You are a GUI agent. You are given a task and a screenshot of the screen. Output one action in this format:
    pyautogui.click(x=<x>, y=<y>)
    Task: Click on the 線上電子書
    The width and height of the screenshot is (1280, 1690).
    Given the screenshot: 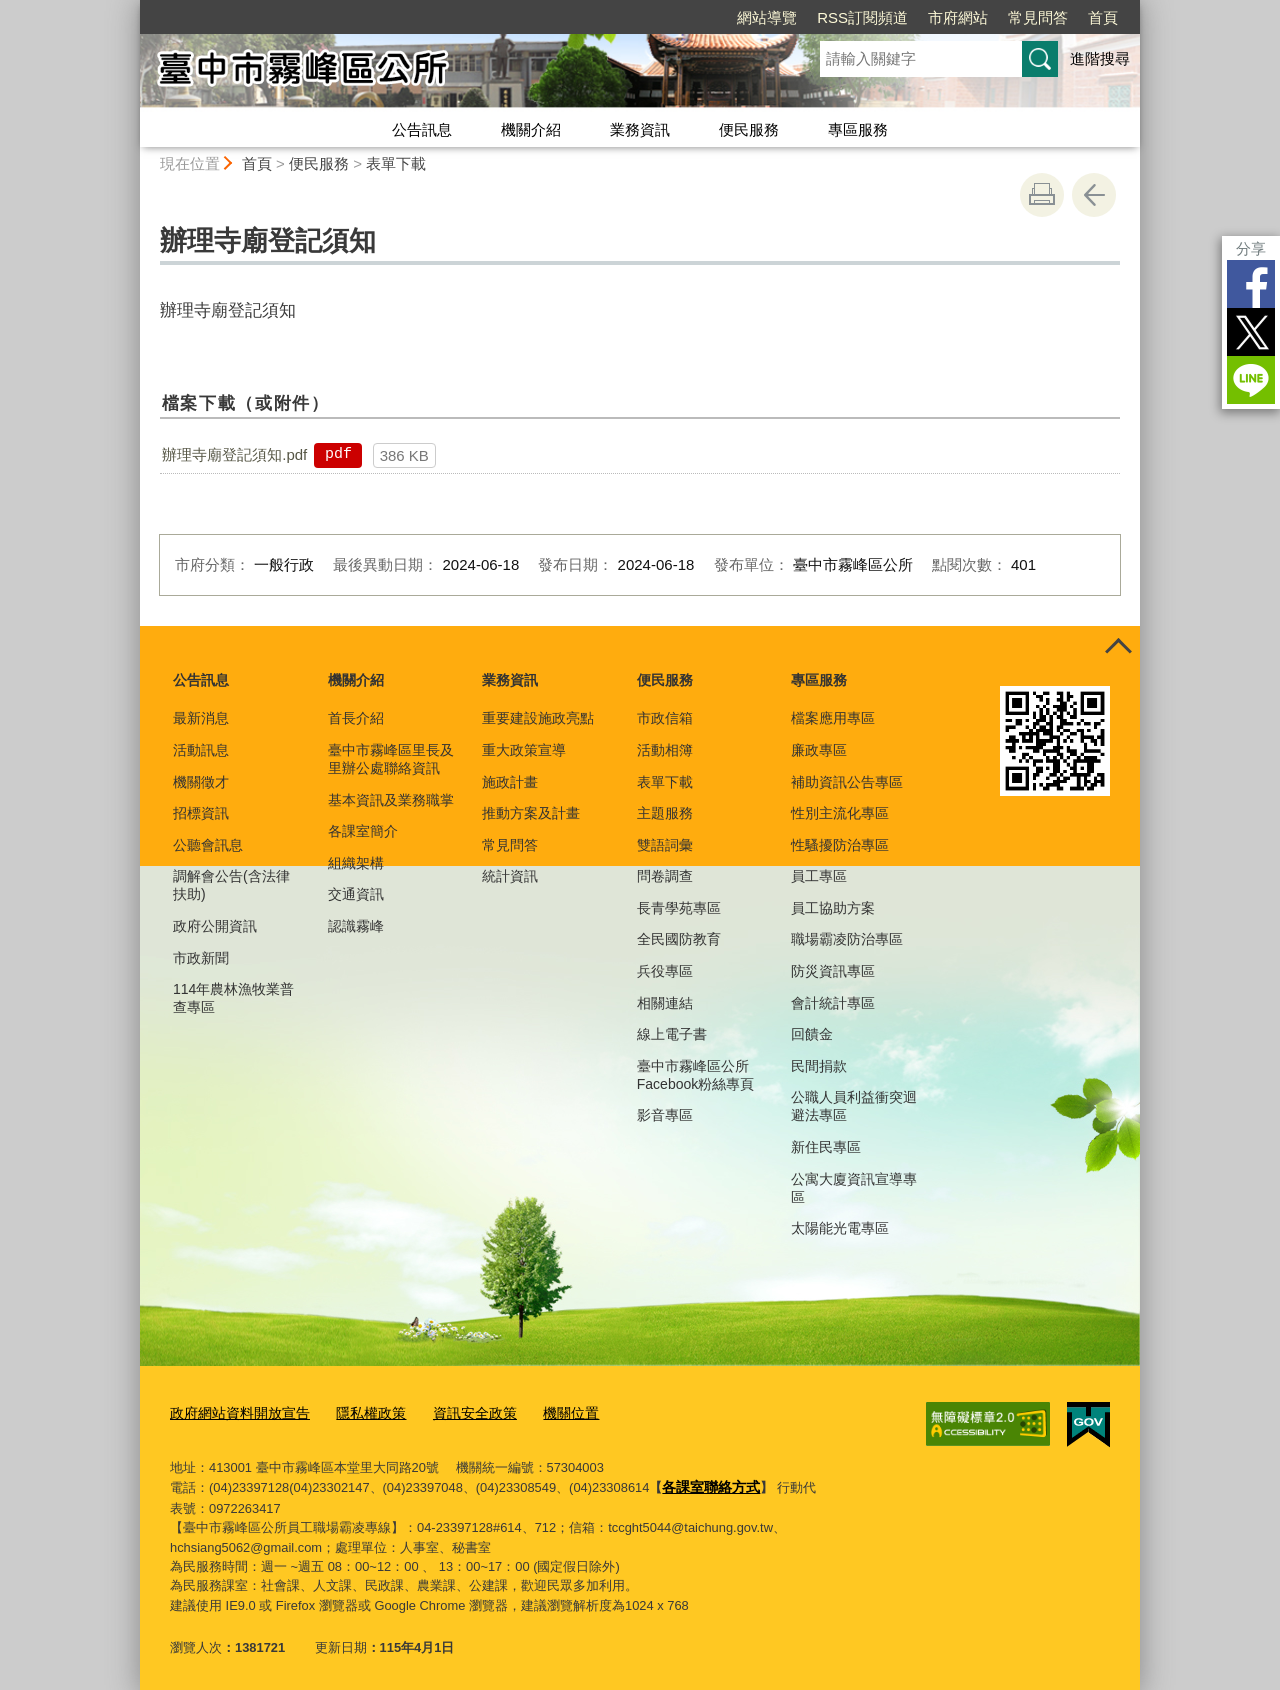 What is the action you would take?
    pyautogui.click(x=672, y=1034)
    